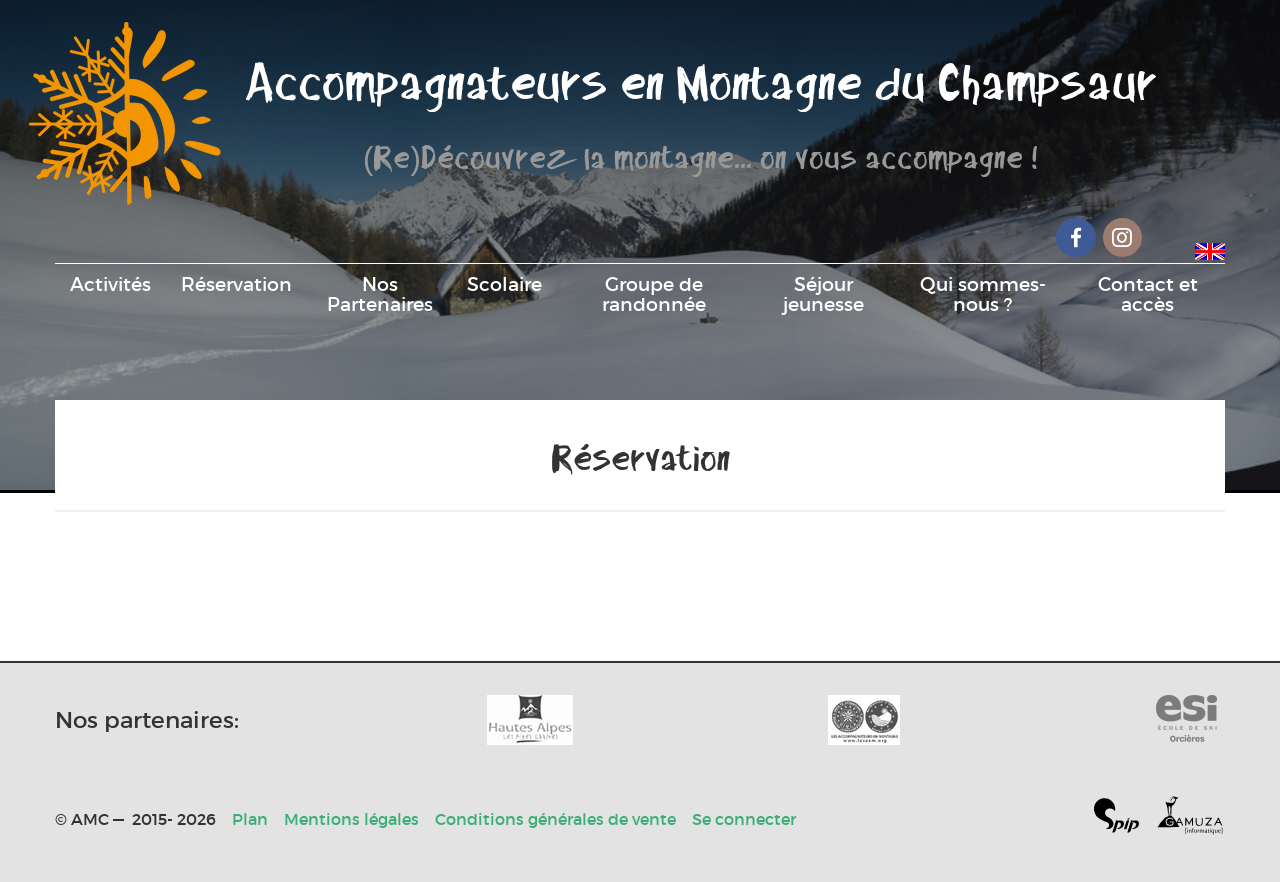  I want to click on Plan, so click(250, 819).